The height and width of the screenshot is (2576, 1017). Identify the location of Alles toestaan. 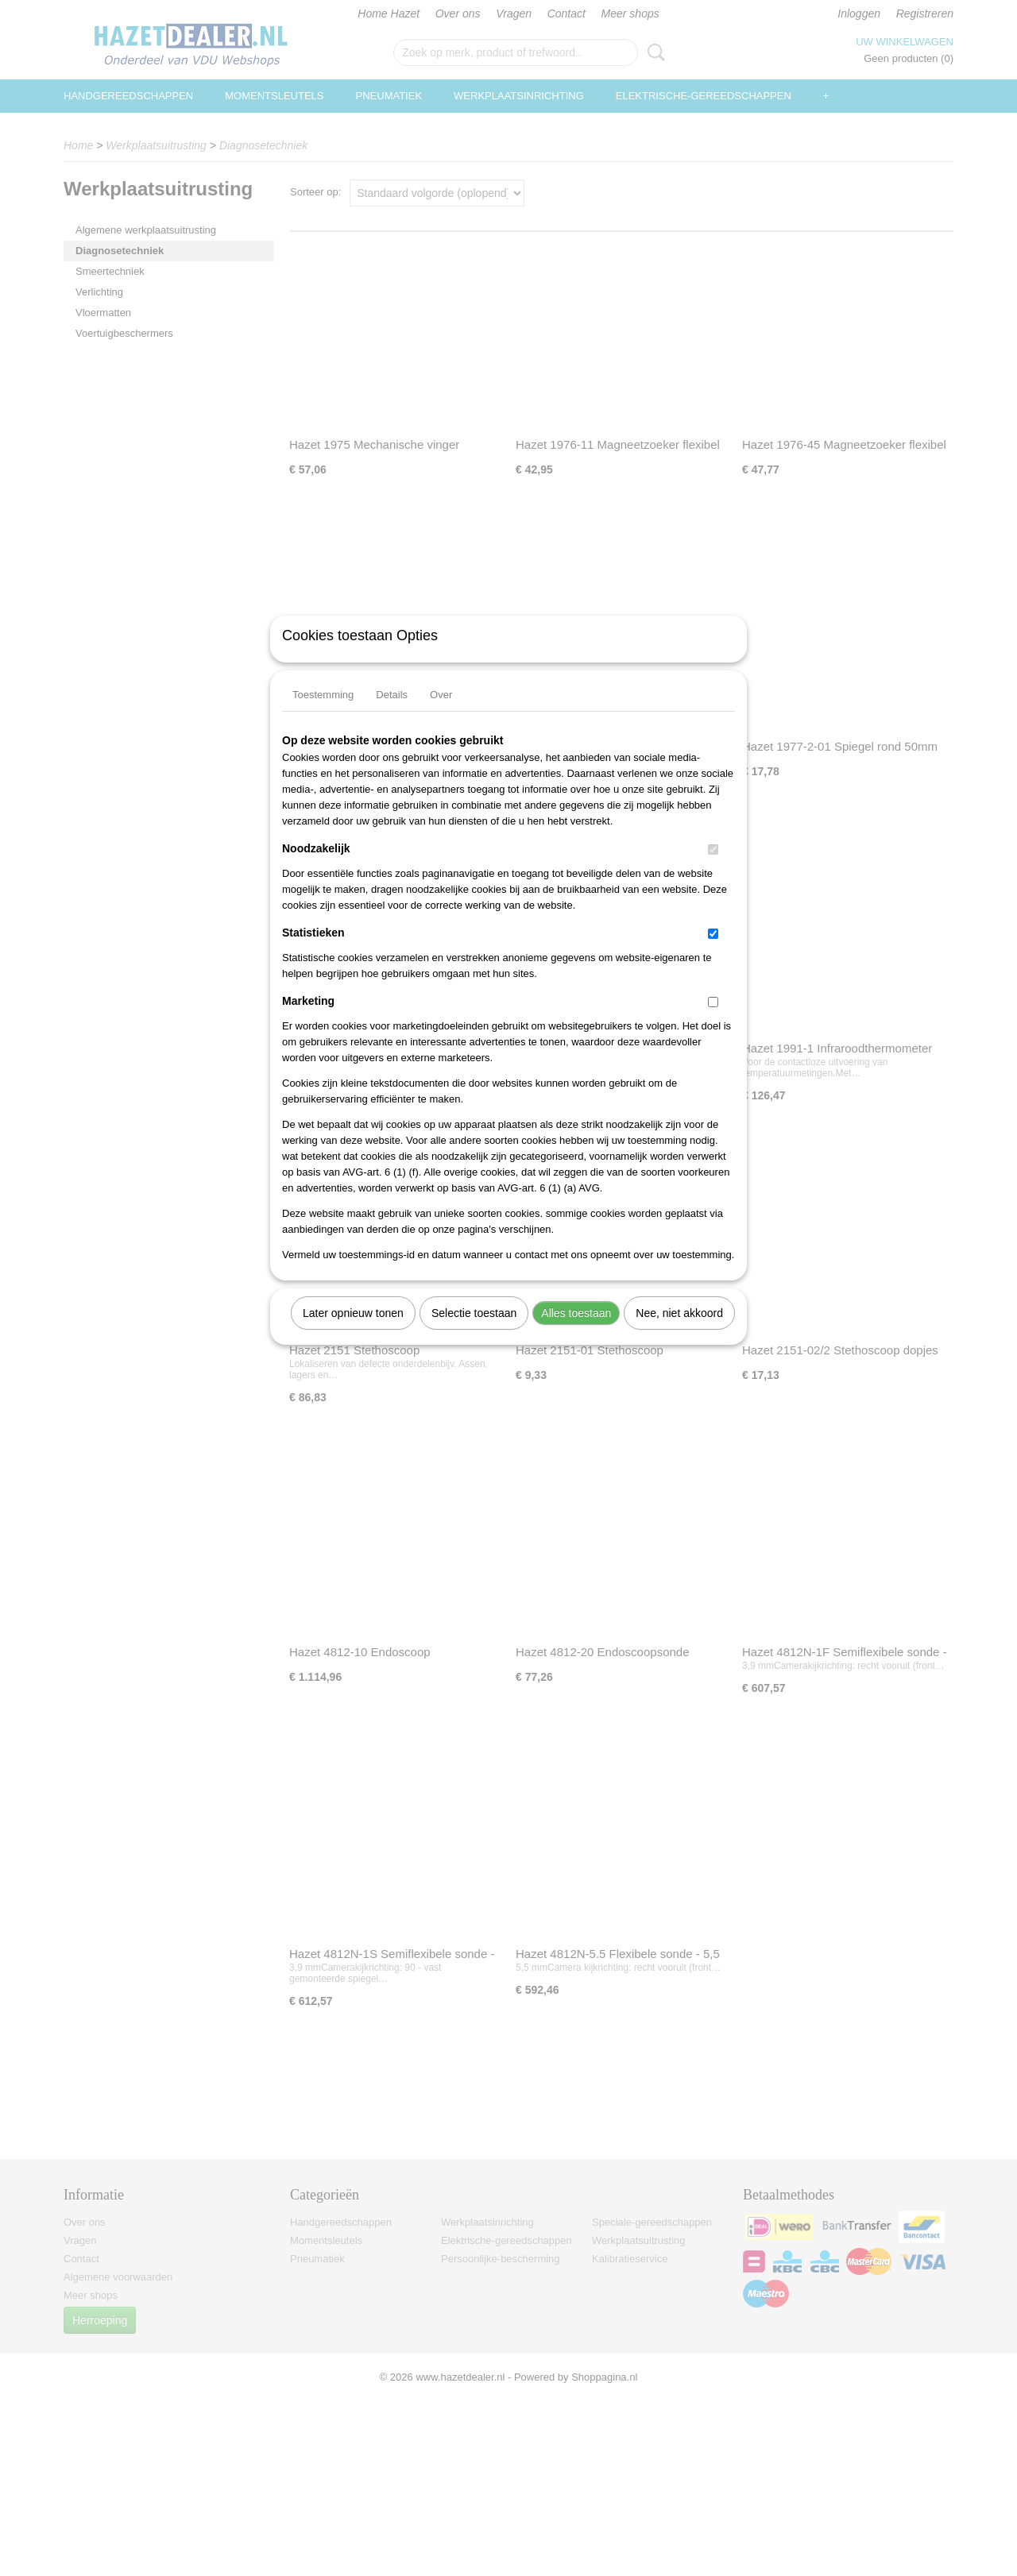
(576, 1333).